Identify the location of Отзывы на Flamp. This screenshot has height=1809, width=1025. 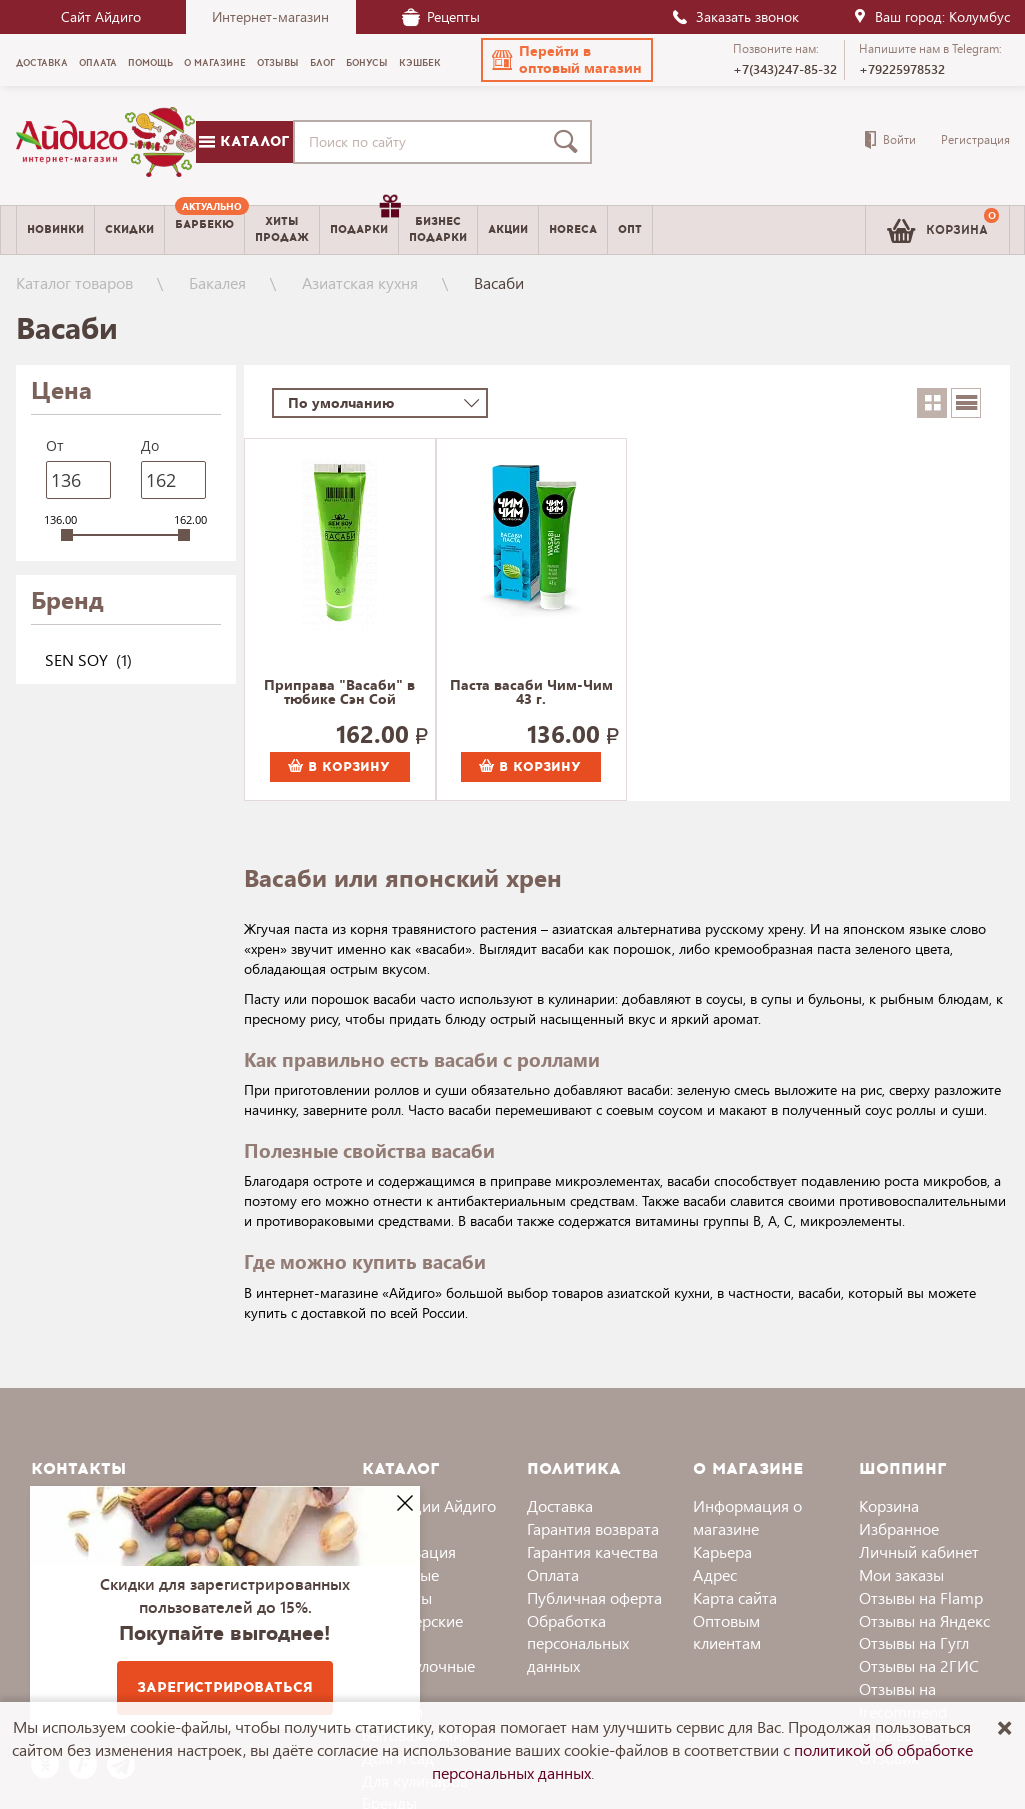
(921, 1597).